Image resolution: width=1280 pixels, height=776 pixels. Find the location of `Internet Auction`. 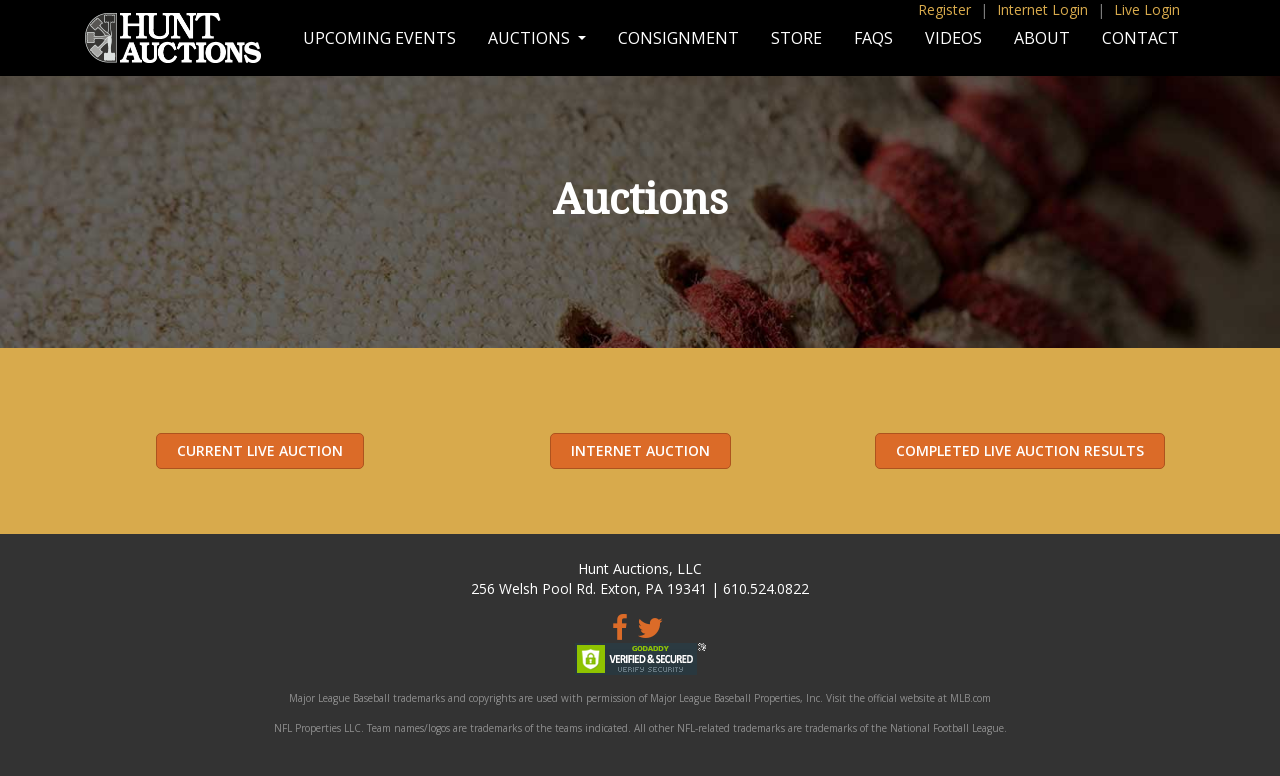

Internet Auction is located at coordinates (640, 450).